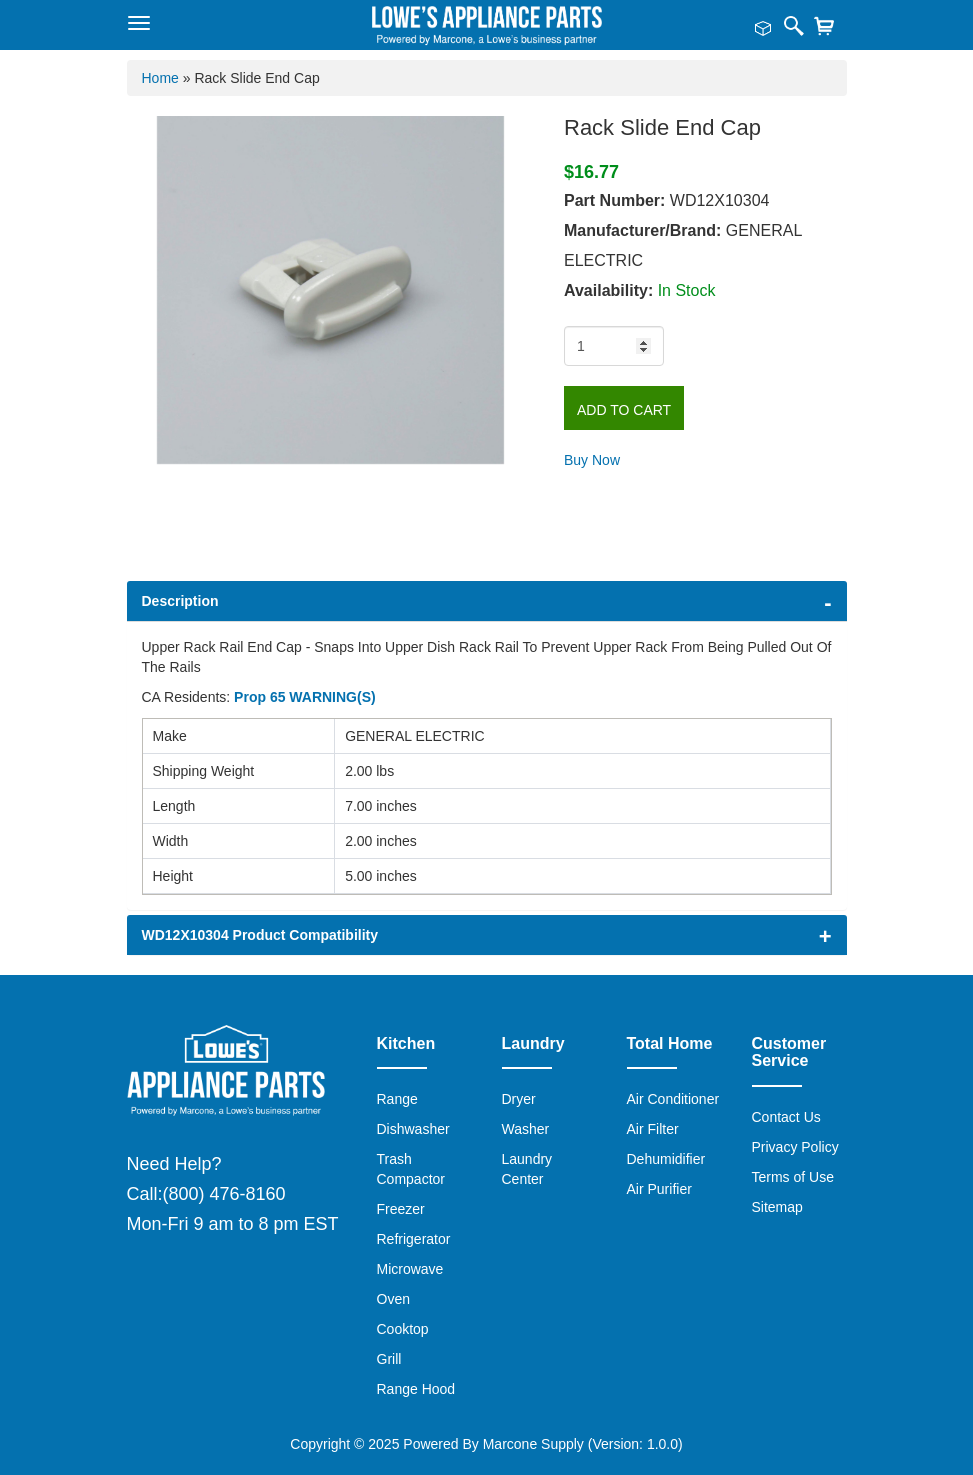  What do you see at coordinates (180, 601) in the screenshot?
I see `Description` at bounding box center [180, 601].